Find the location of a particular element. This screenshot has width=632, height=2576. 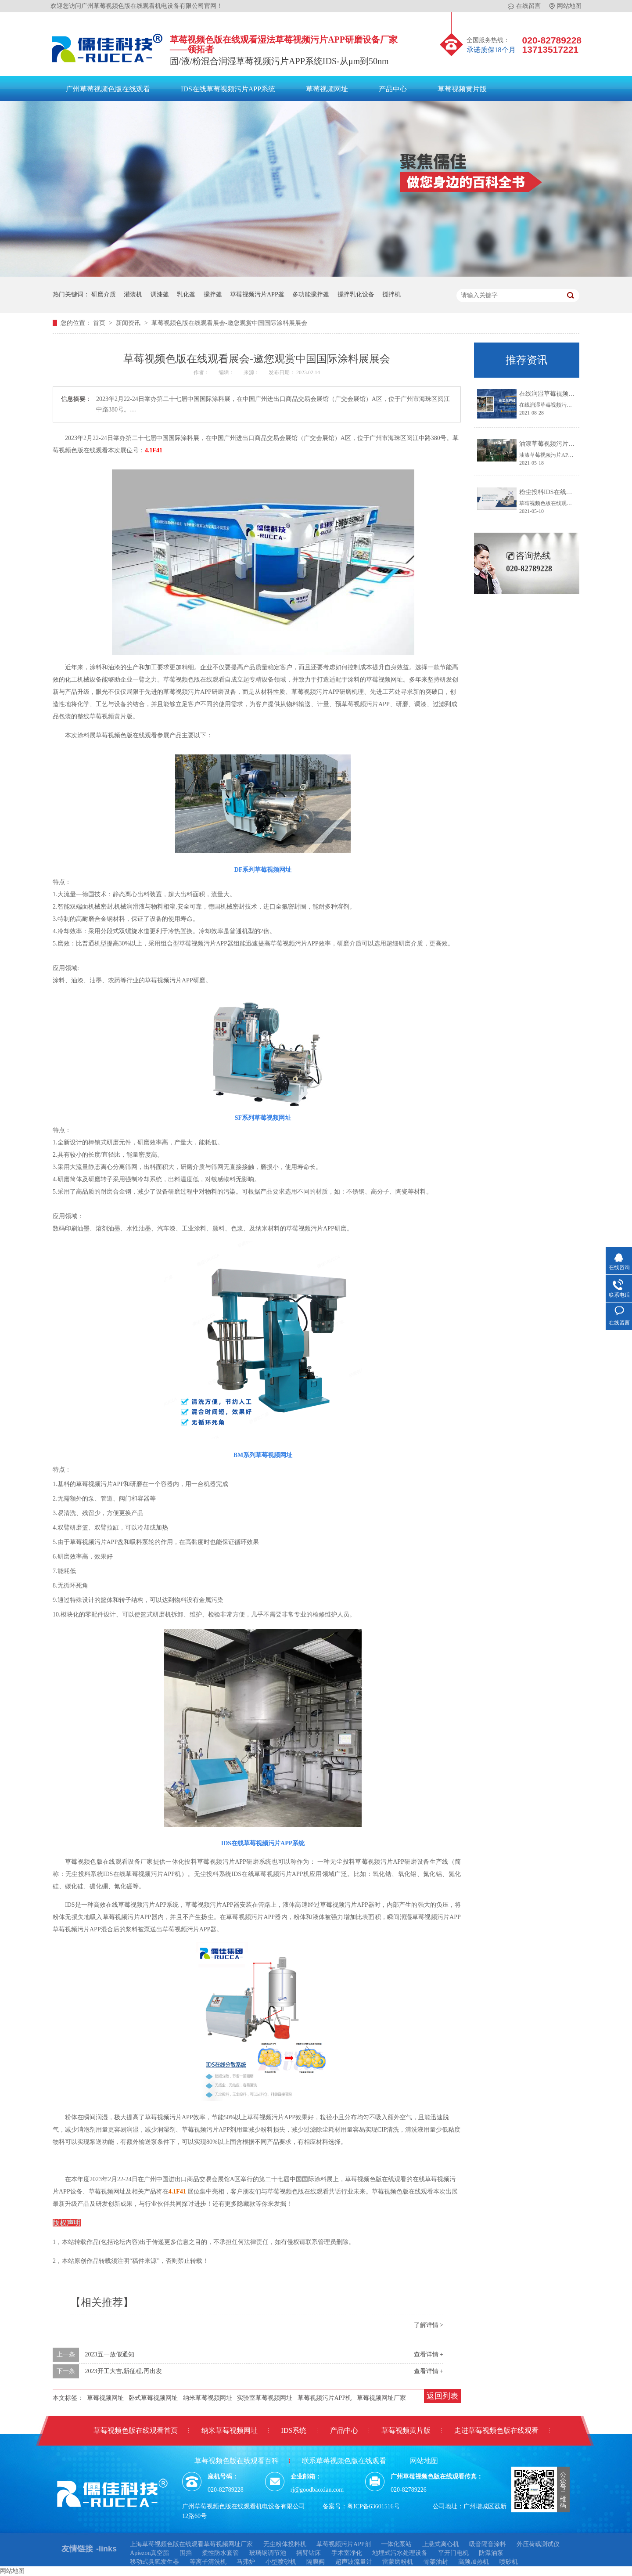

首页 is located at coordinates (100, 323).